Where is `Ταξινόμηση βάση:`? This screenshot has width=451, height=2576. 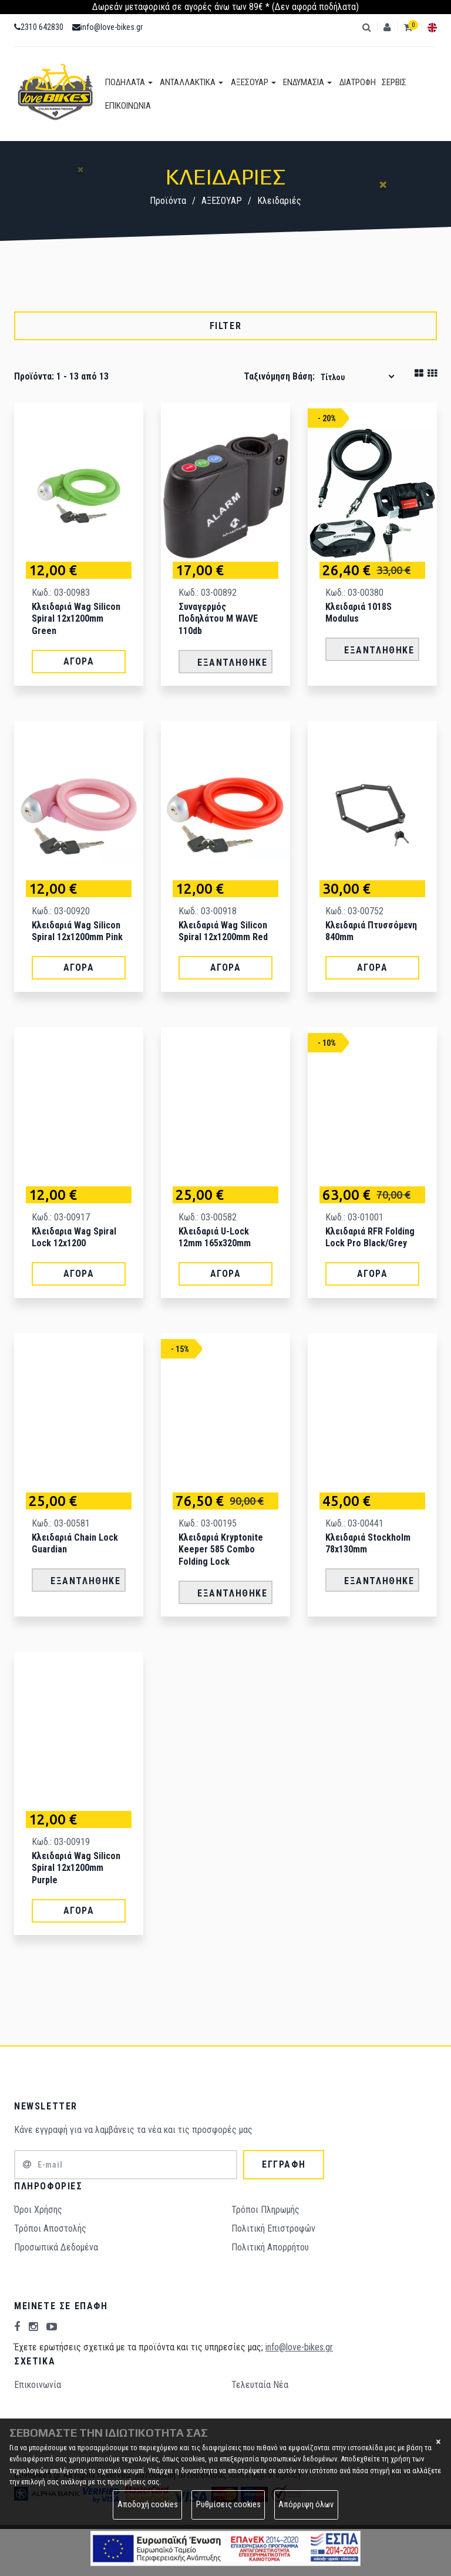 Ταξινόμηση βάση: is located at coordinates (279, 376).